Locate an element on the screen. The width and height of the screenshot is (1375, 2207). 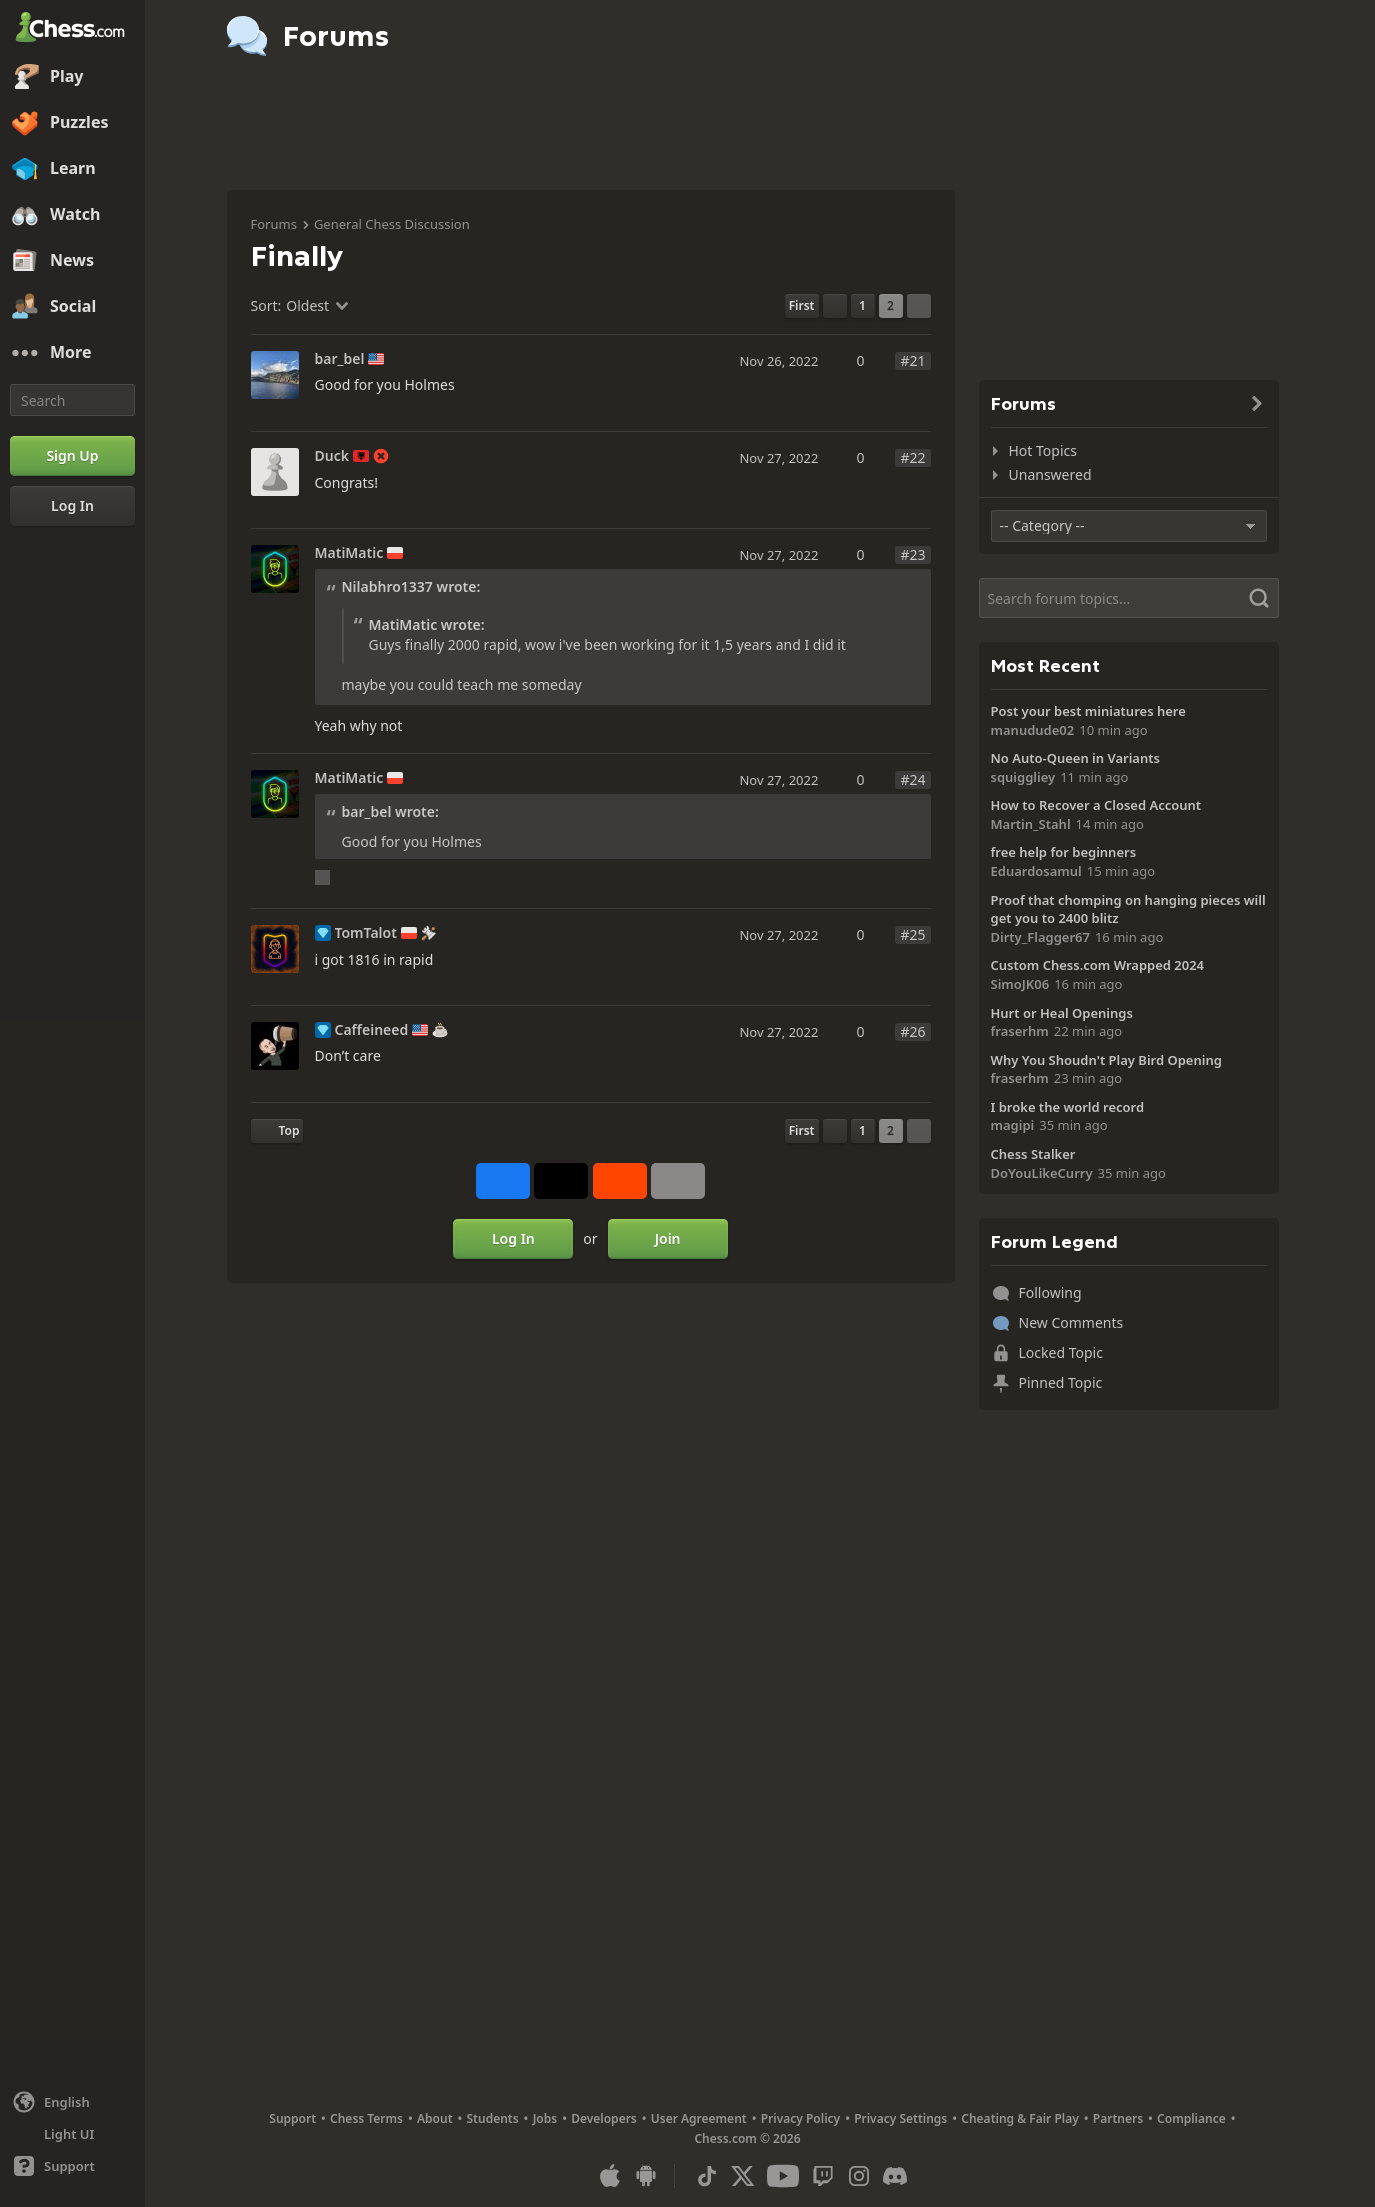
Compliance is located at coordinates (1191, 2118).